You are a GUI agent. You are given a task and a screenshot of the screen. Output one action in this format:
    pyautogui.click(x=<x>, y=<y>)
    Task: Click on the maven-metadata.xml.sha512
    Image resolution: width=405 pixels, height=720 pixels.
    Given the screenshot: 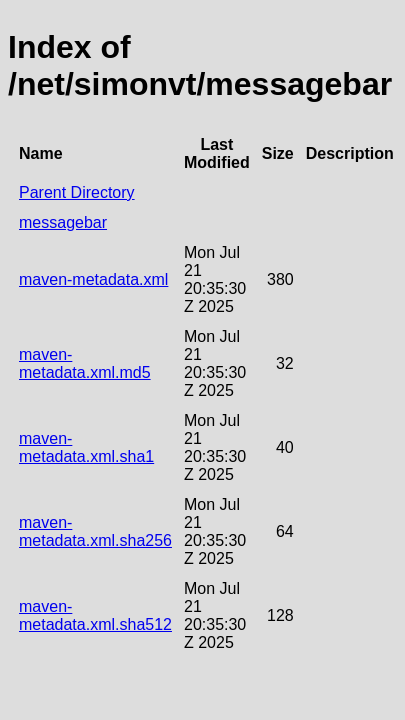 What is the action you would take?
    pyautogui.click(x=95, y=615)
    